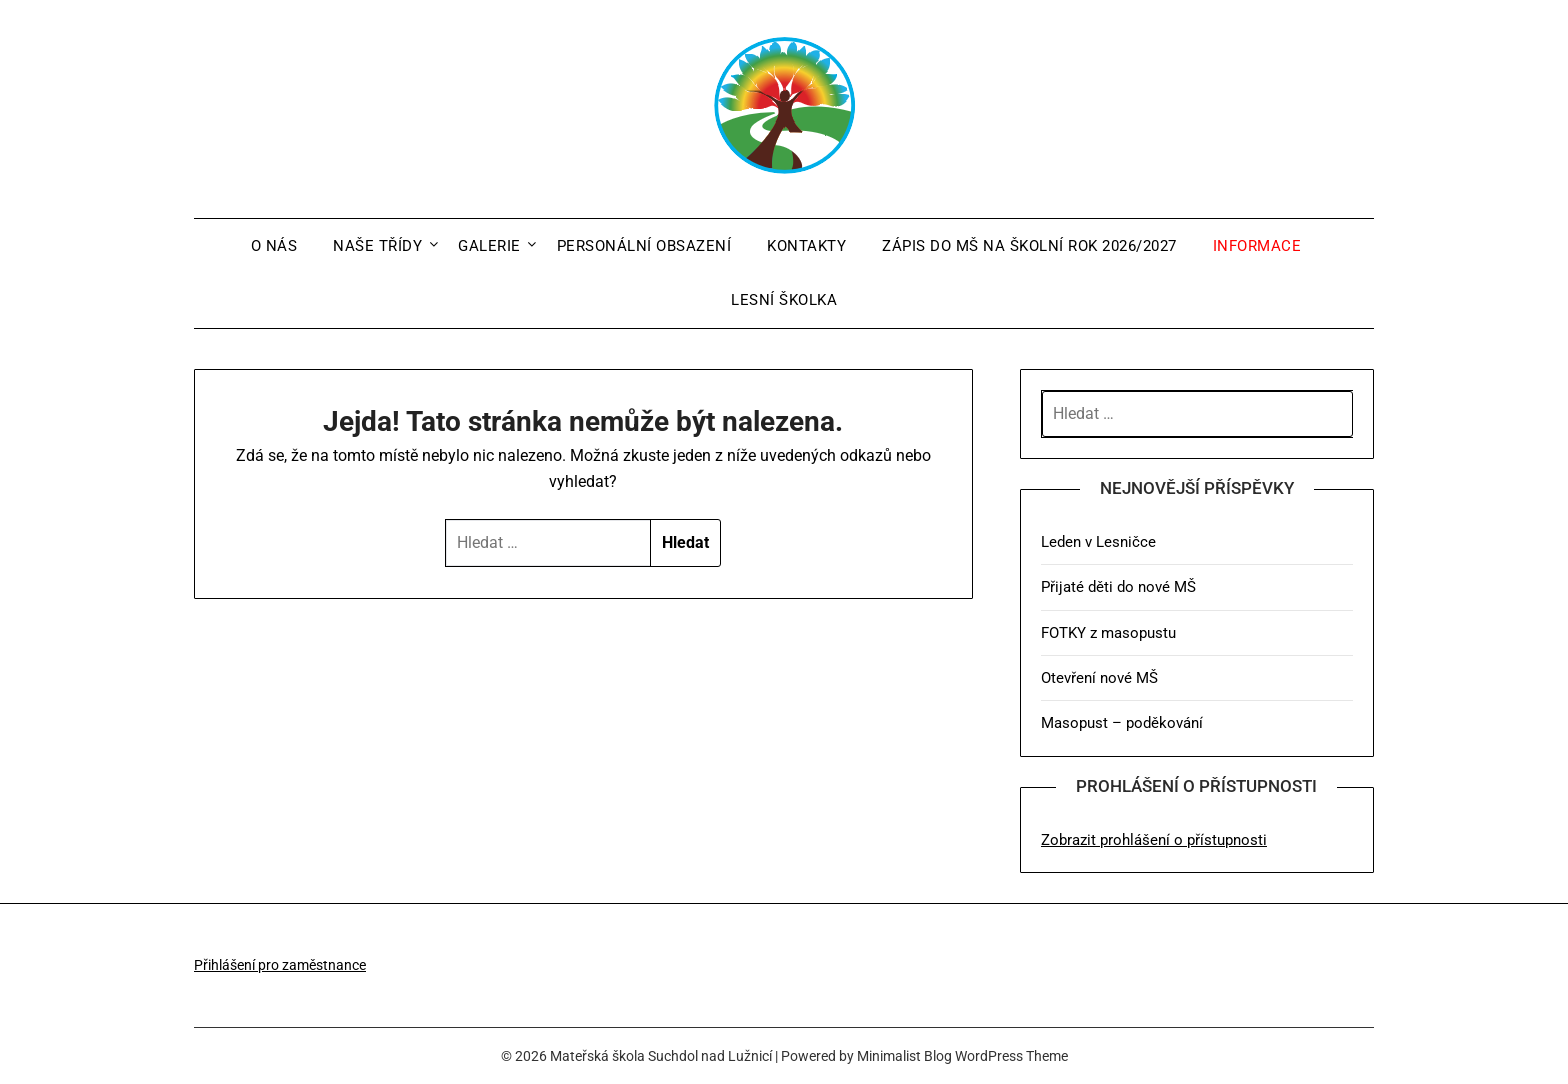 The width and height of the screenshot is (1568, 1084). I want to click on Otevření nové MŠ, so click(1099, 678).